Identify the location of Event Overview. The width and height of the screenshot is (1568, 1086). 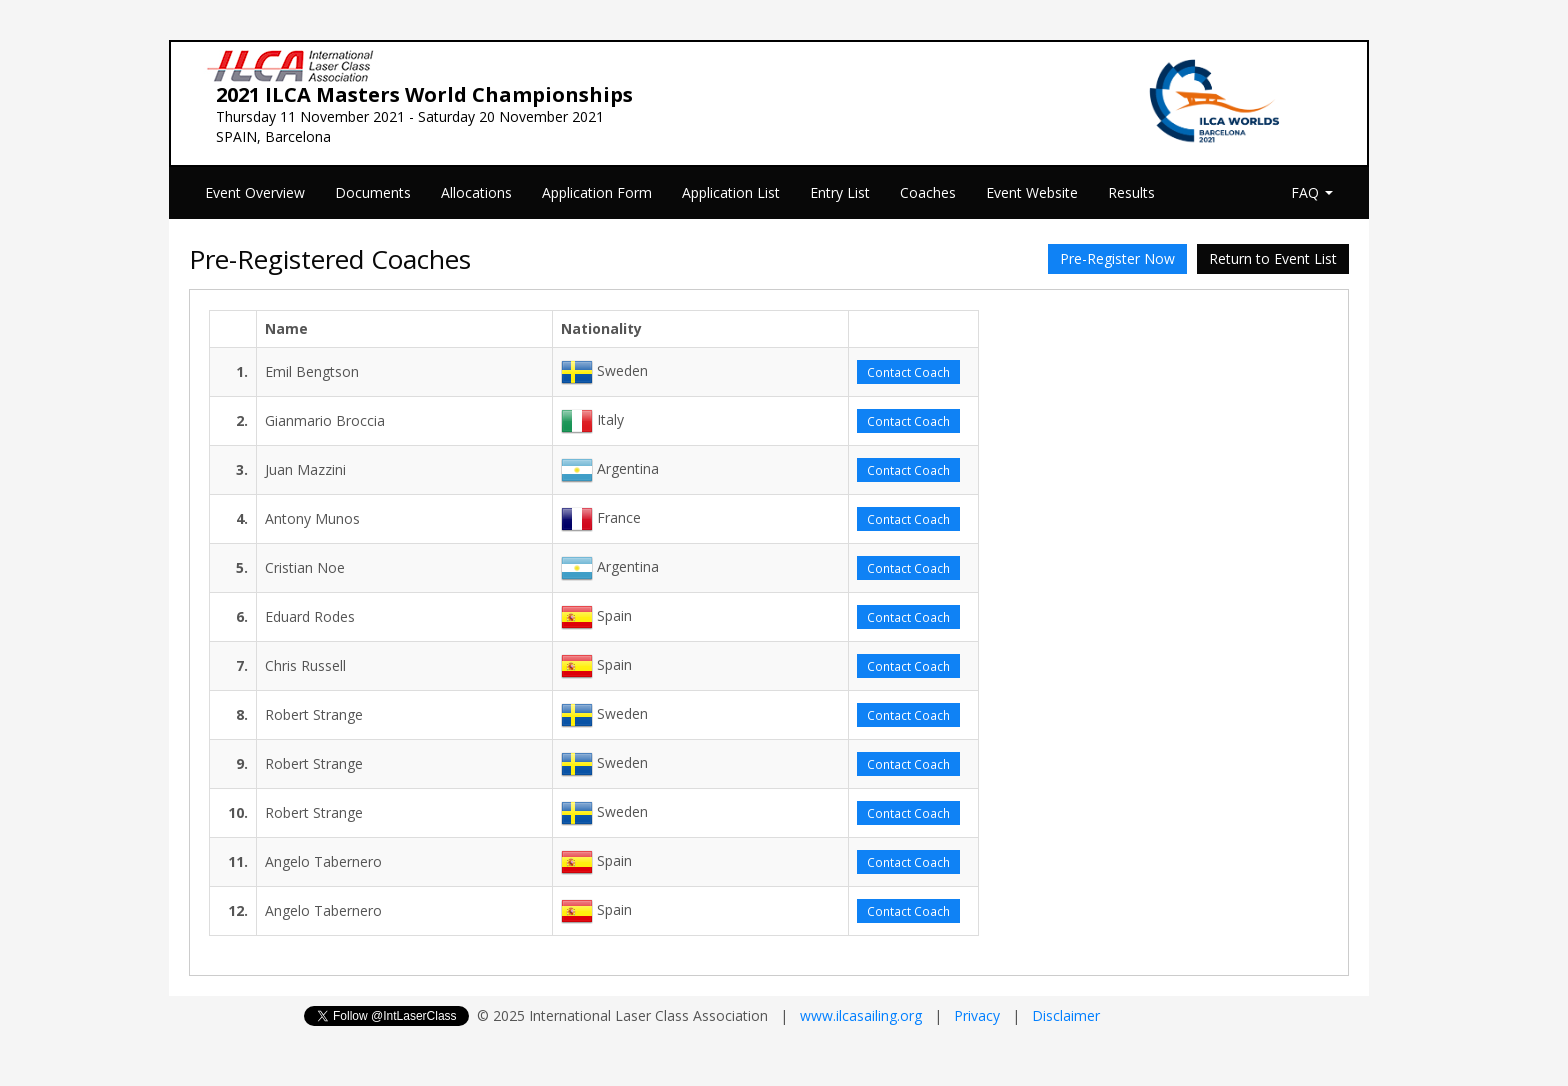
(255, 192).